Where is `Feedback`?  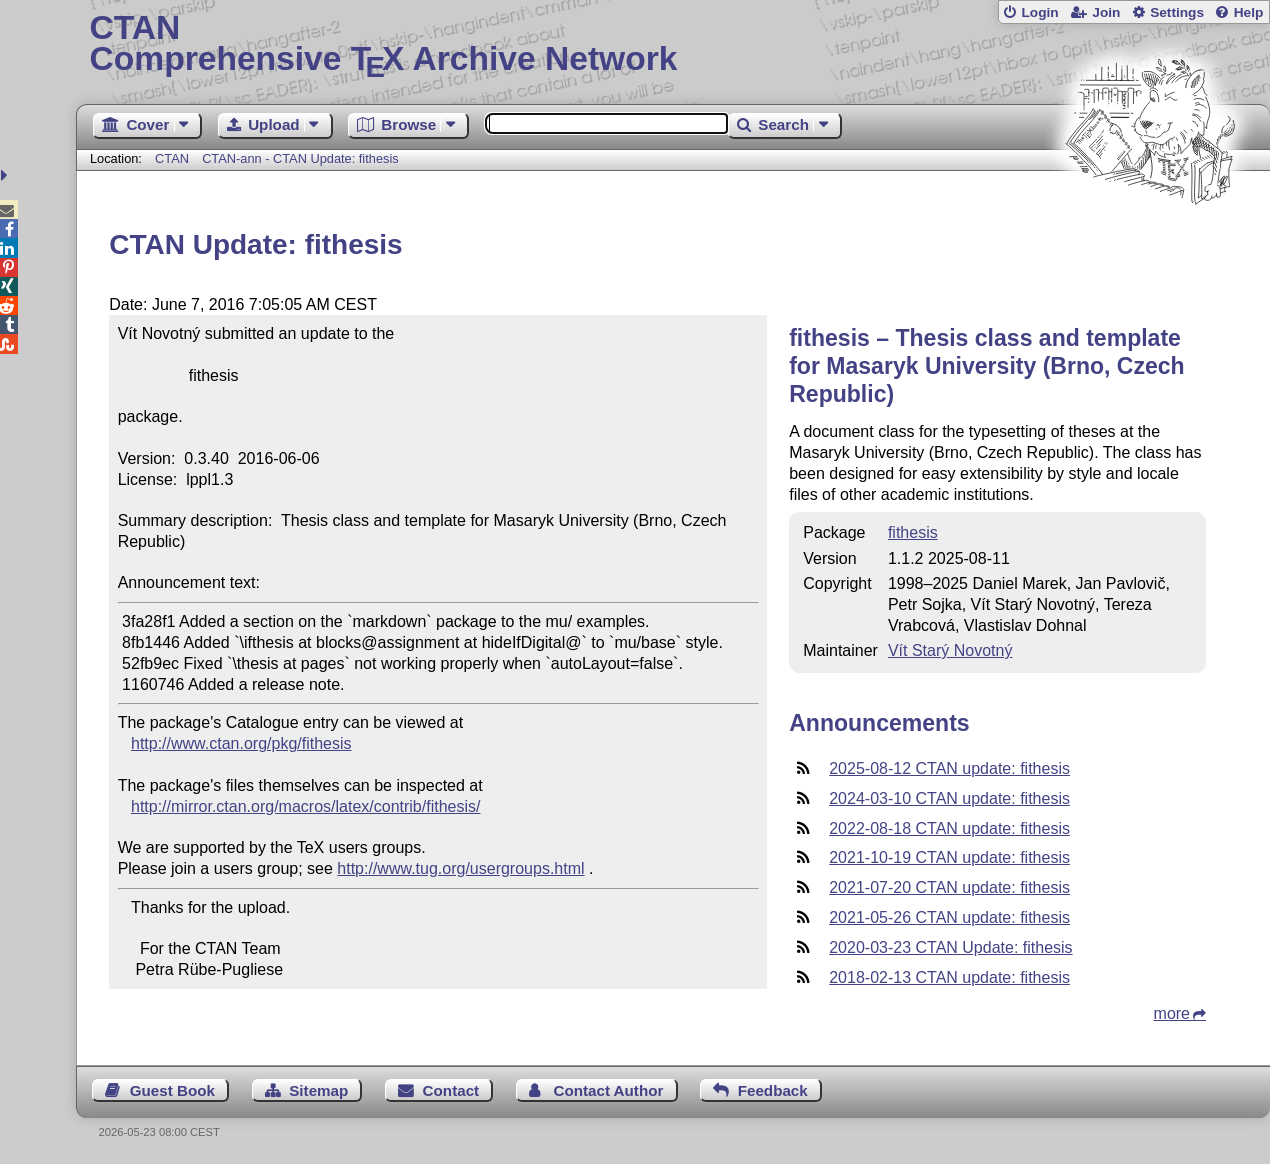
Feedback is located at coordinates (773, 1090).